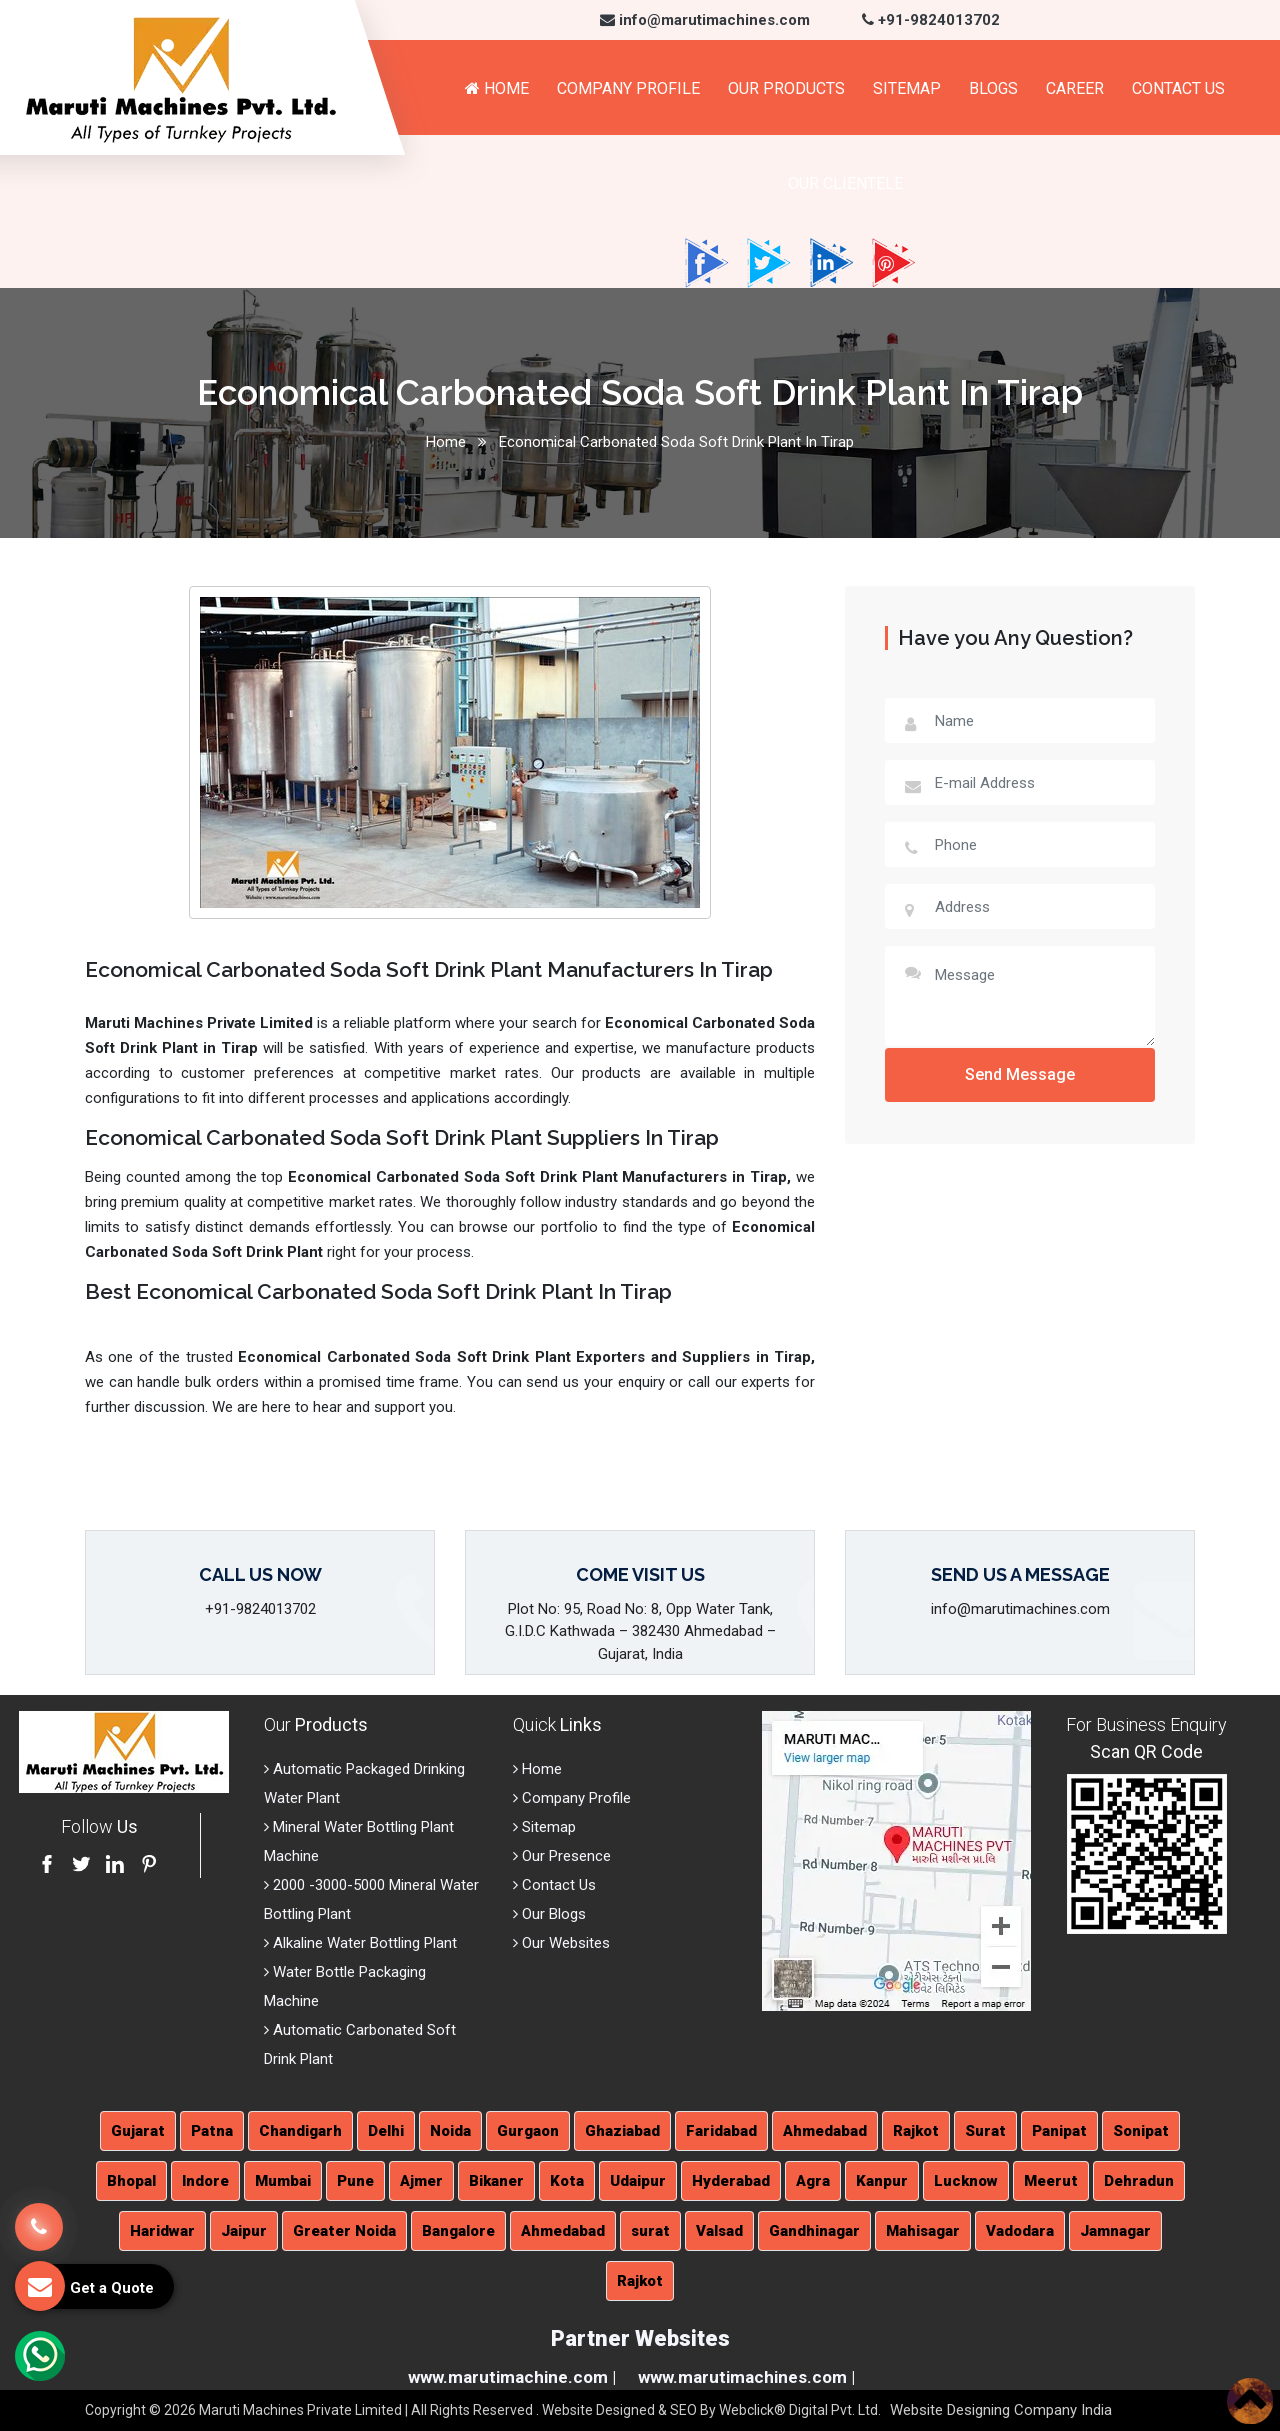 Image resolution: width=1280 pixels, height=2431 pixels. Describe the element at coordinates (907, 88) in the screenshot. I see `Sitemap` at that location.